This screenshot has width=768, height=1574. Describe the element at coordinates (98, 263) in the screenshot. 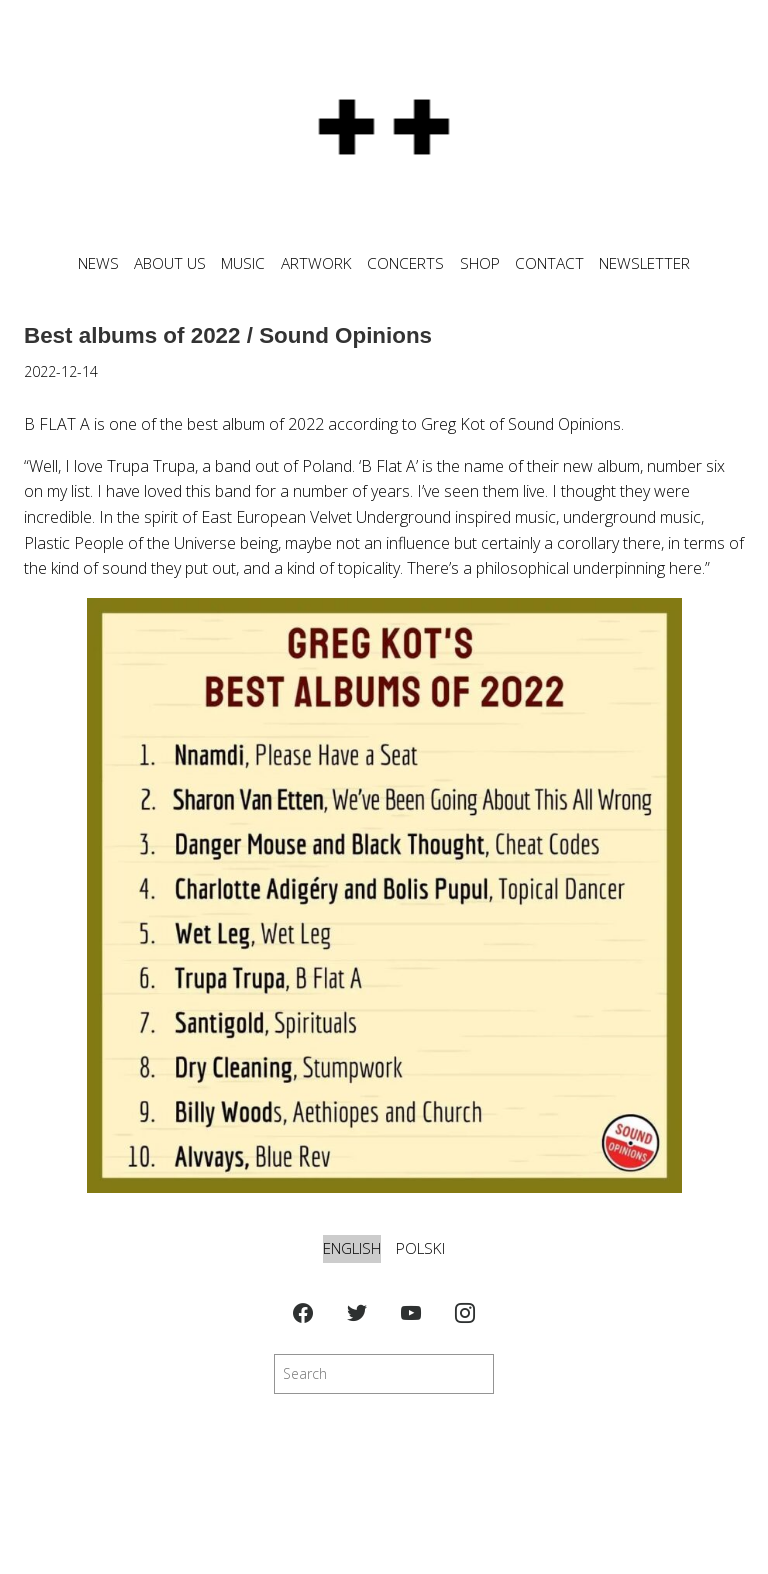

I see `News` at that location.